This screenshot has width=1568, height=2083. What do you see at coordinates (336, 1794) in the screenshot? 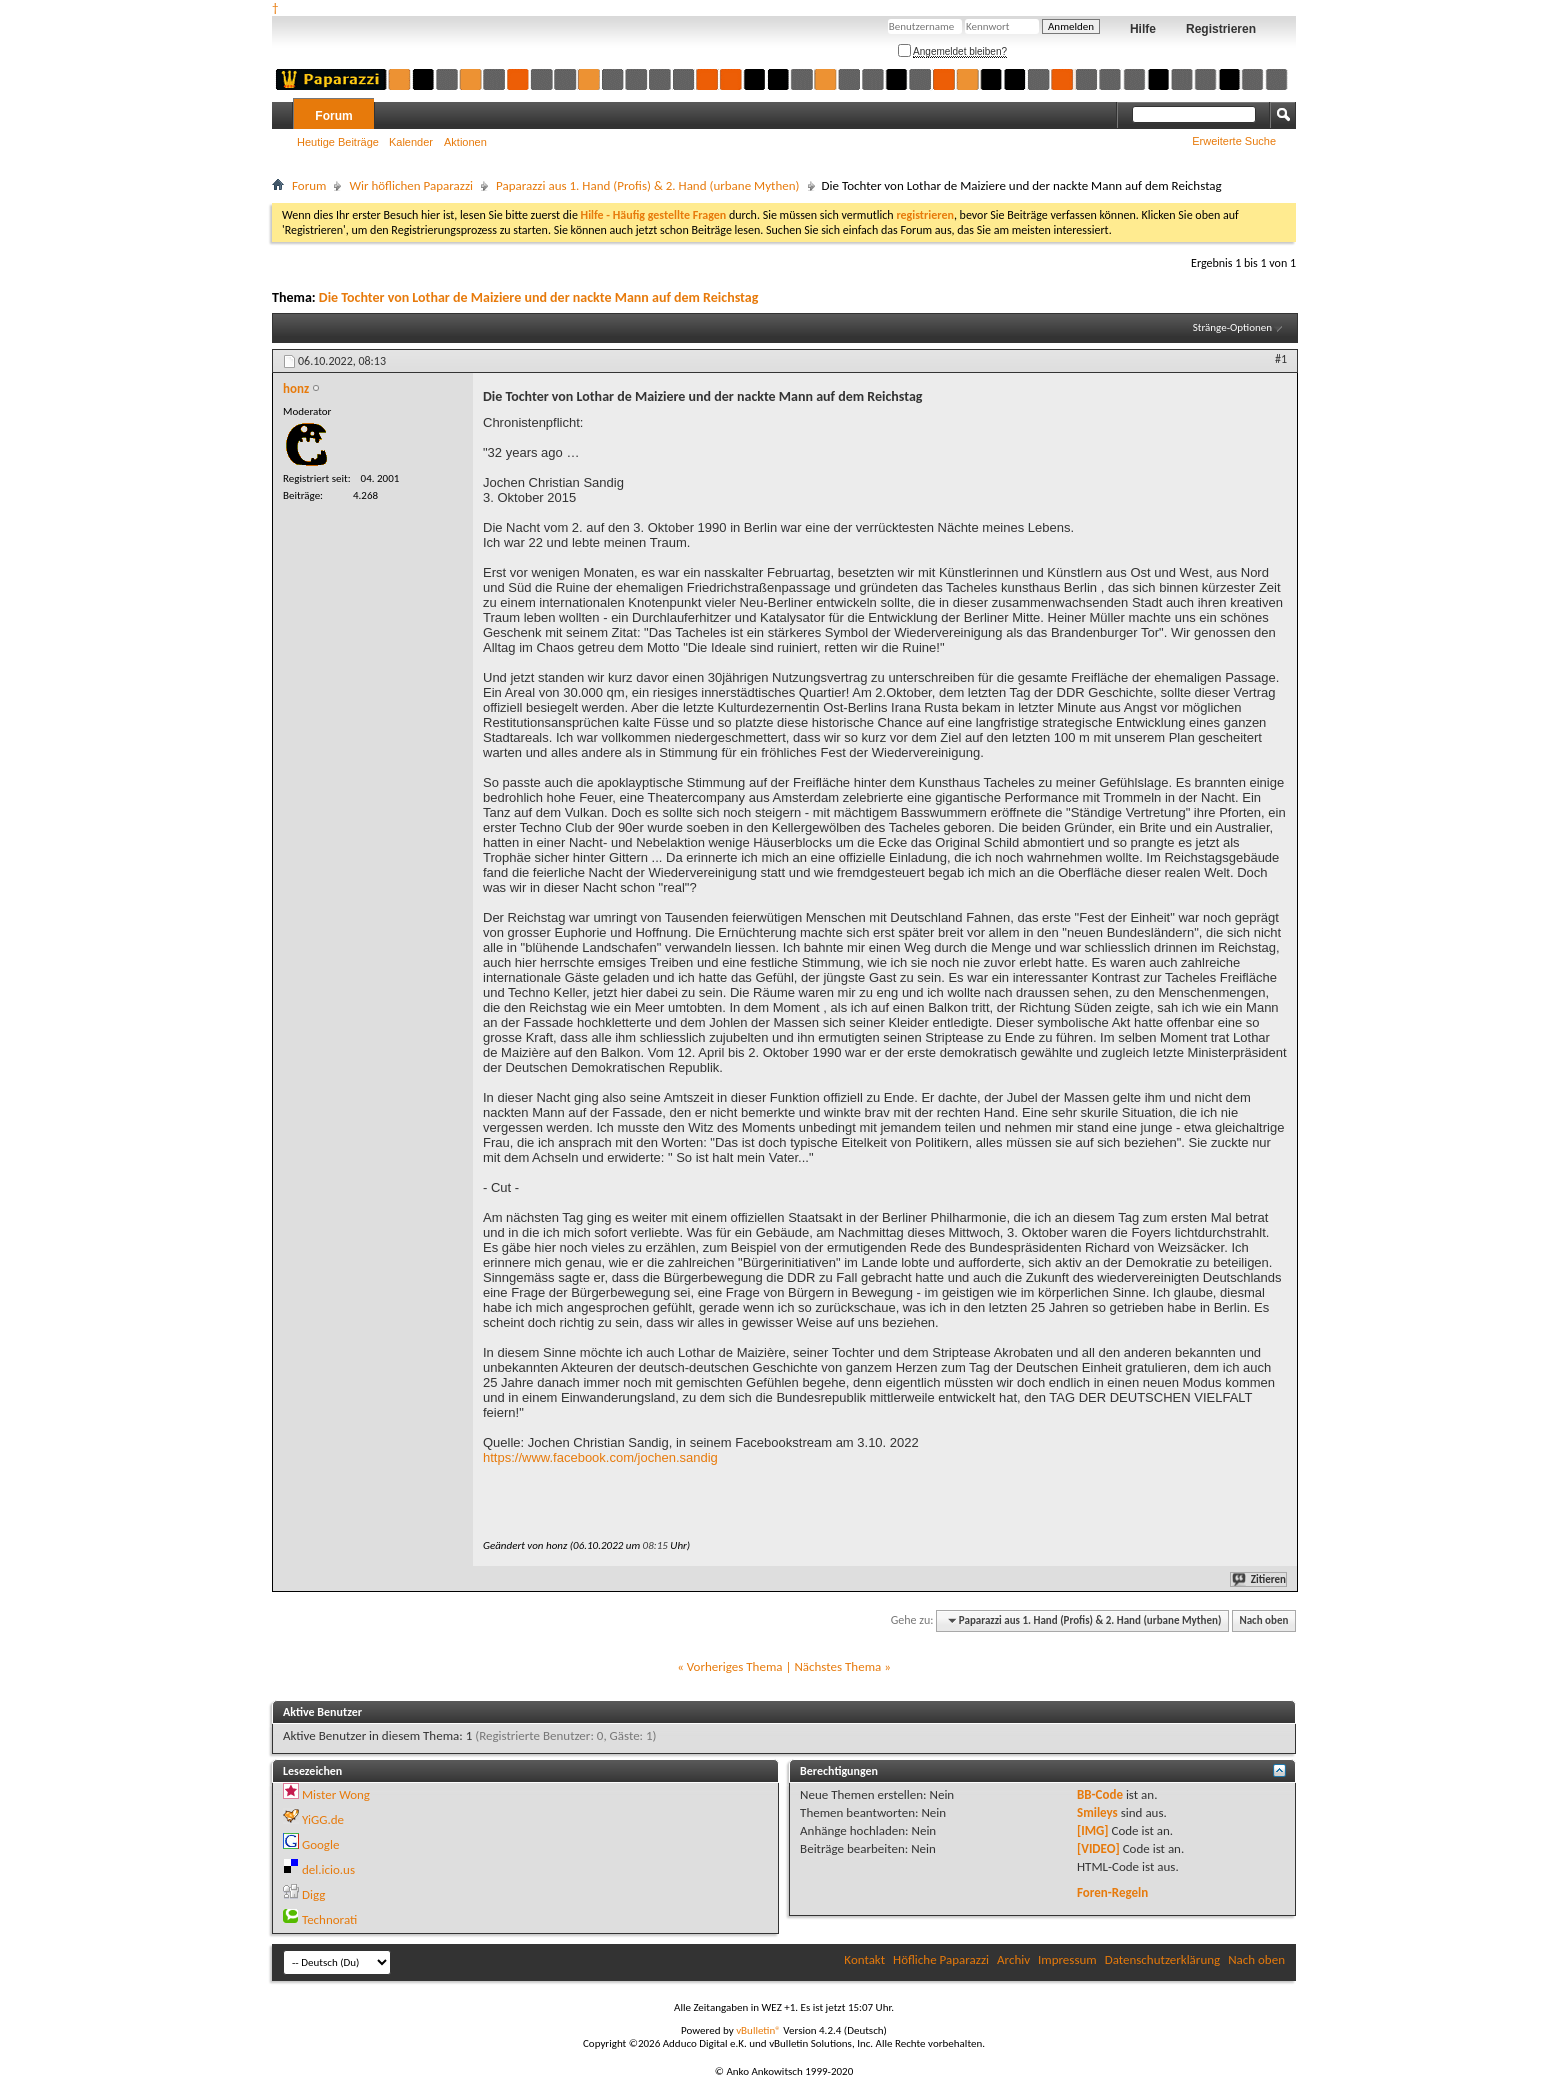
I see `Mister Wong` at bounding box center [336, 1794].